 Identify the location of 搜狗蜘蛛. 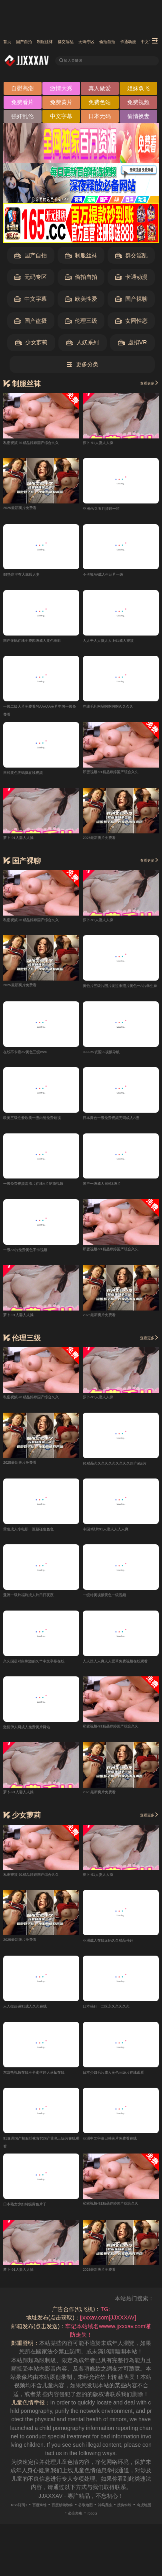
(48, 2525).